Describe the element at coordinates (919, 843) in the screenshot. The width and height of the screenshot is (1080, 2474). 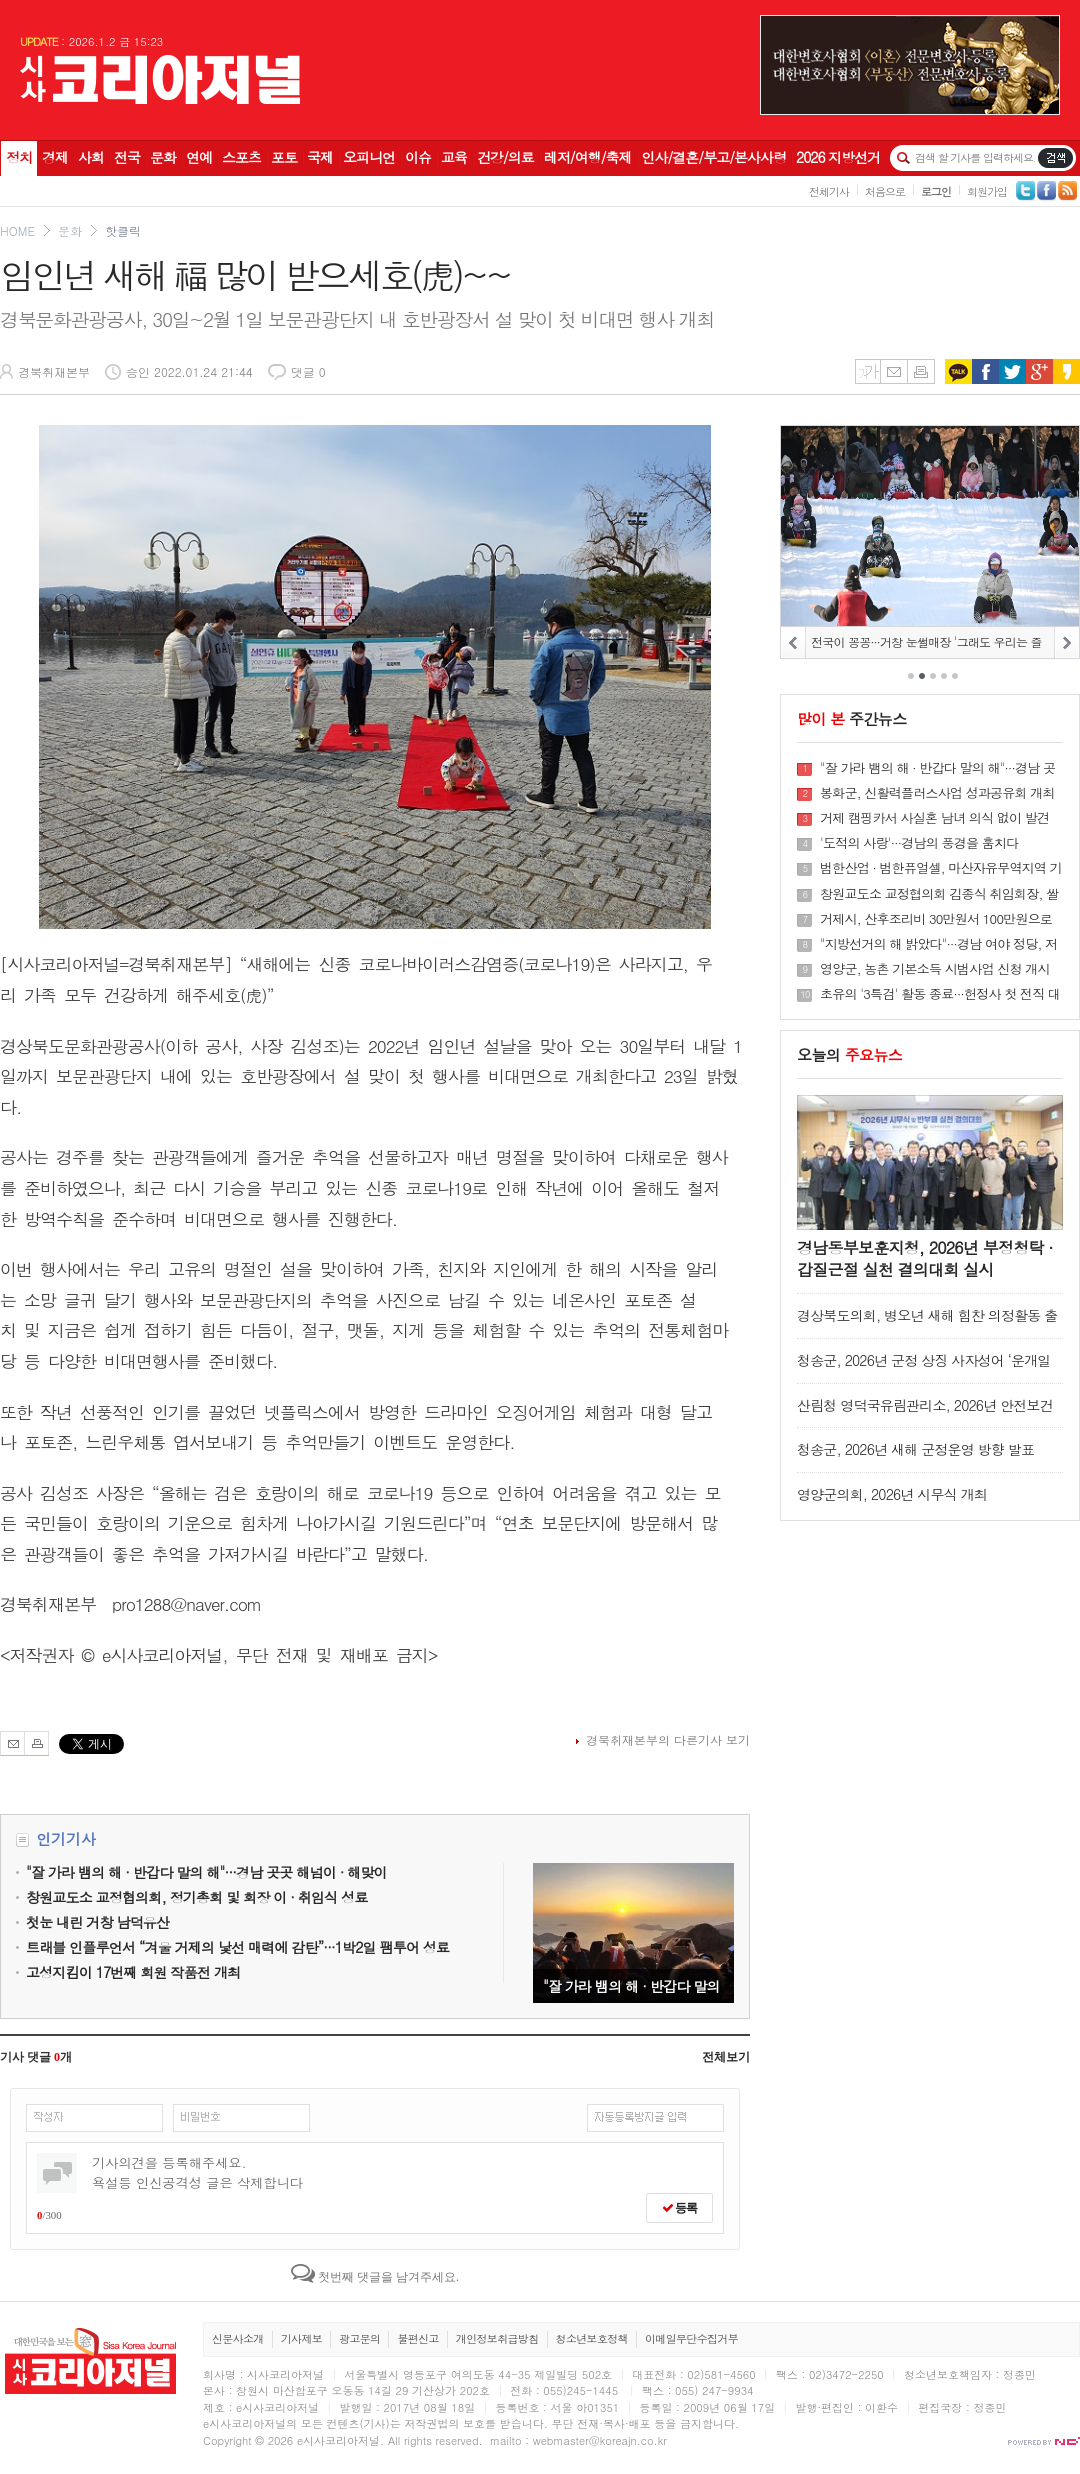
I see `'도적의 사랑'···경남의 풍경을 훔치다` at that location.